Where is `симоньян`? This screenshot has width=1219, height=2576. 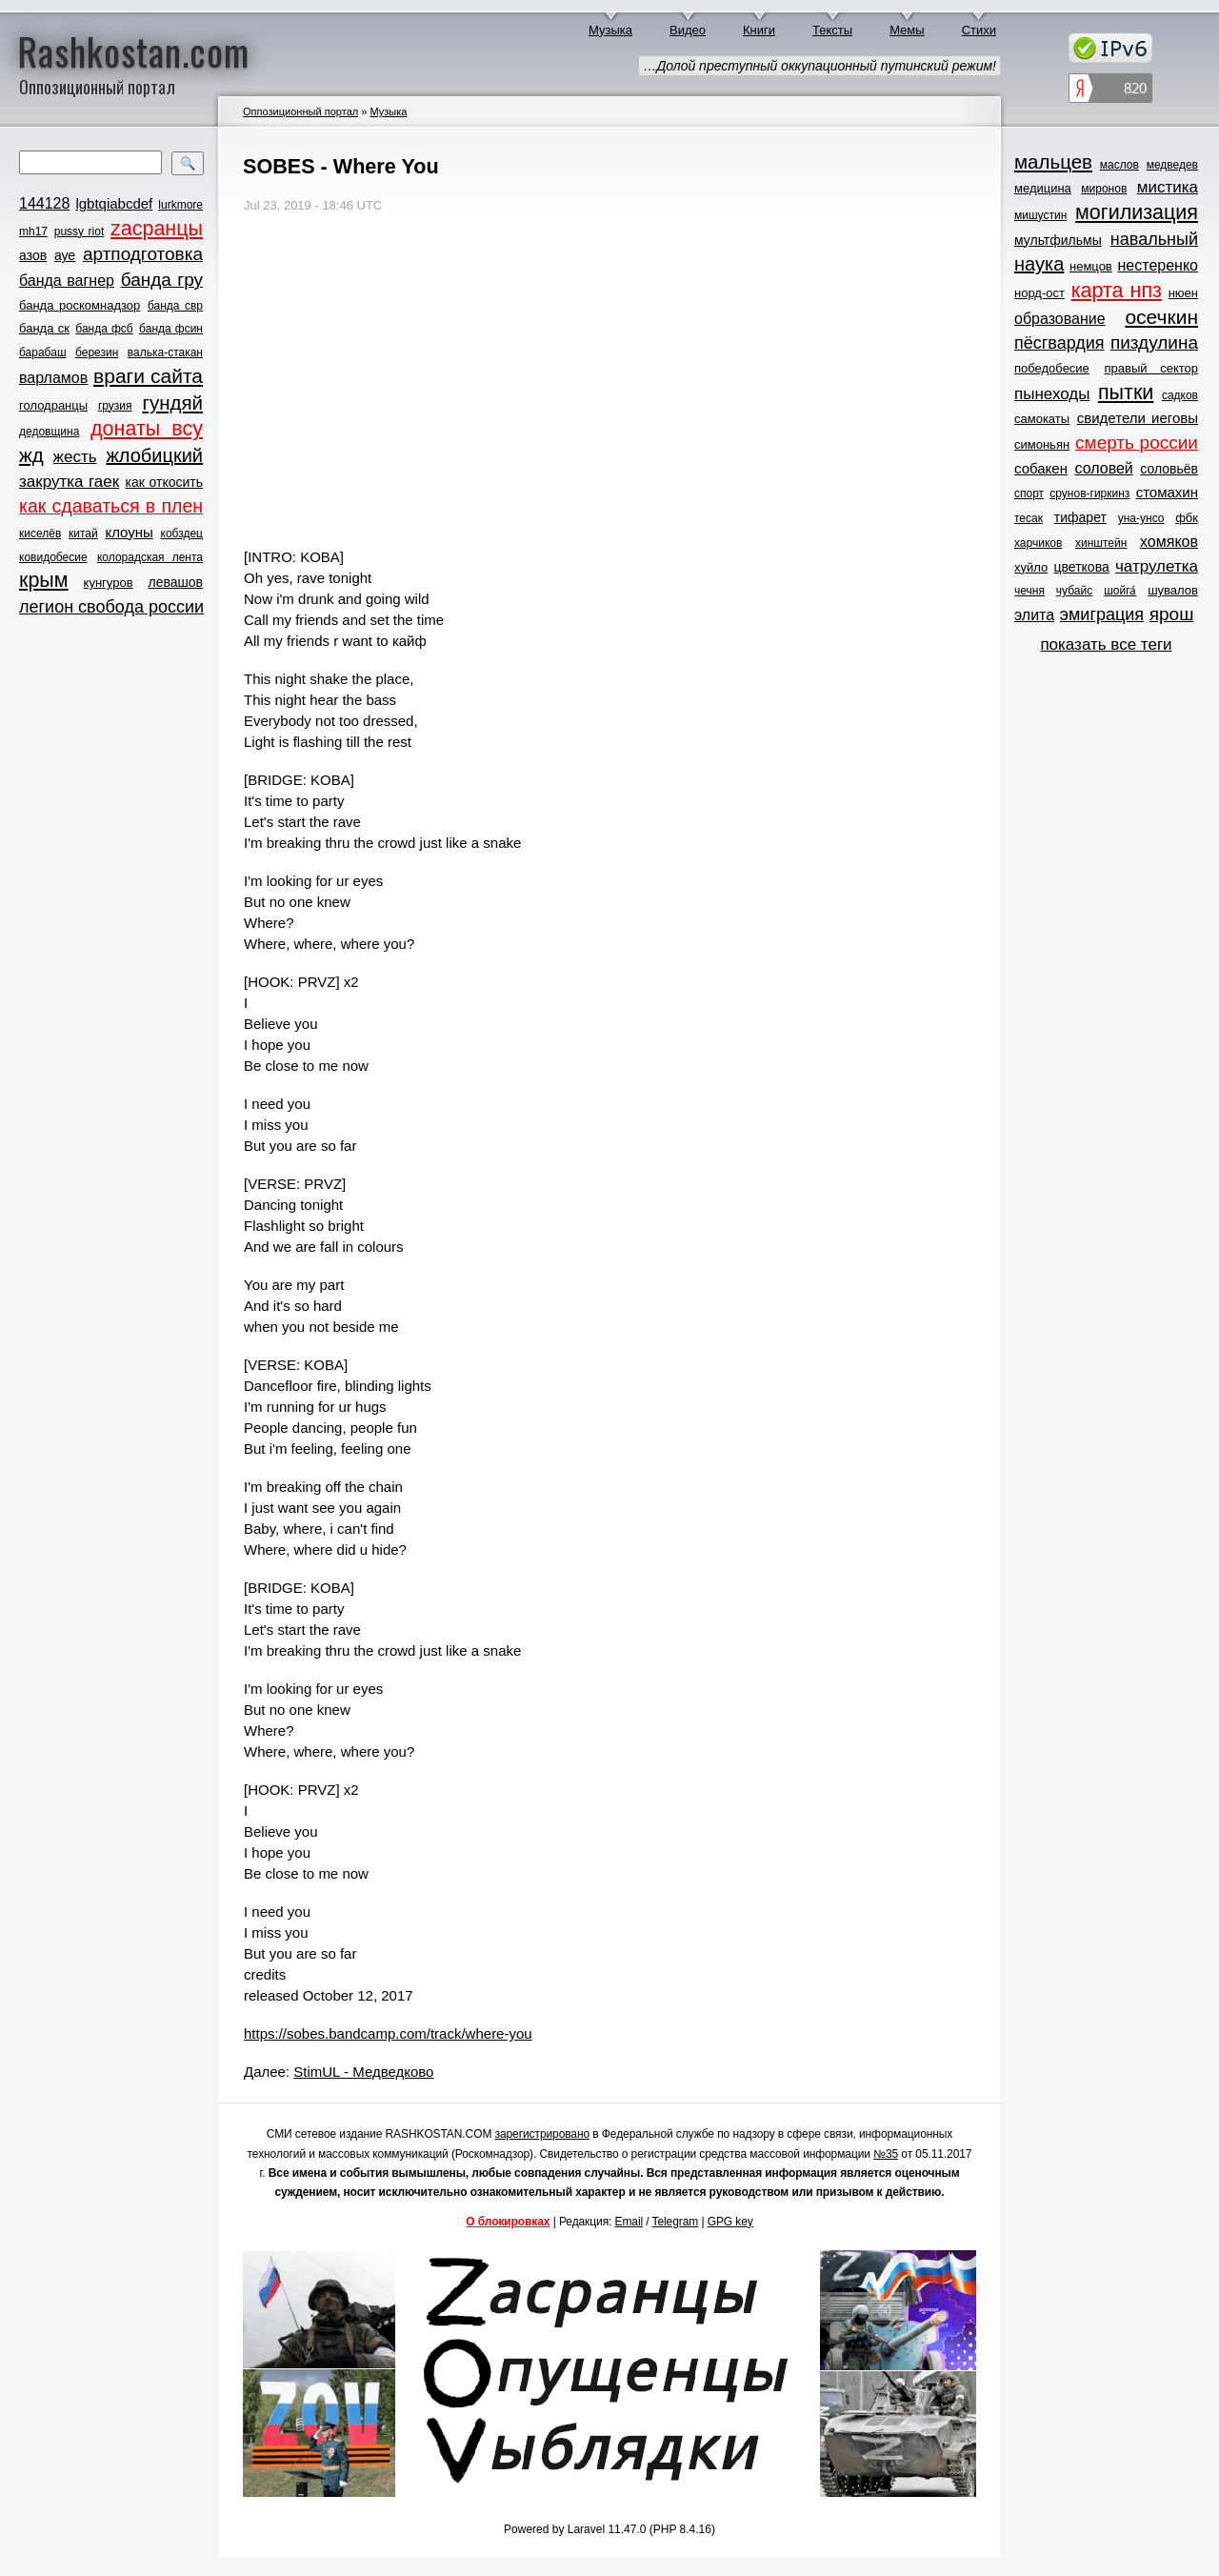 симоньян is located at coordinates (1041, 444).